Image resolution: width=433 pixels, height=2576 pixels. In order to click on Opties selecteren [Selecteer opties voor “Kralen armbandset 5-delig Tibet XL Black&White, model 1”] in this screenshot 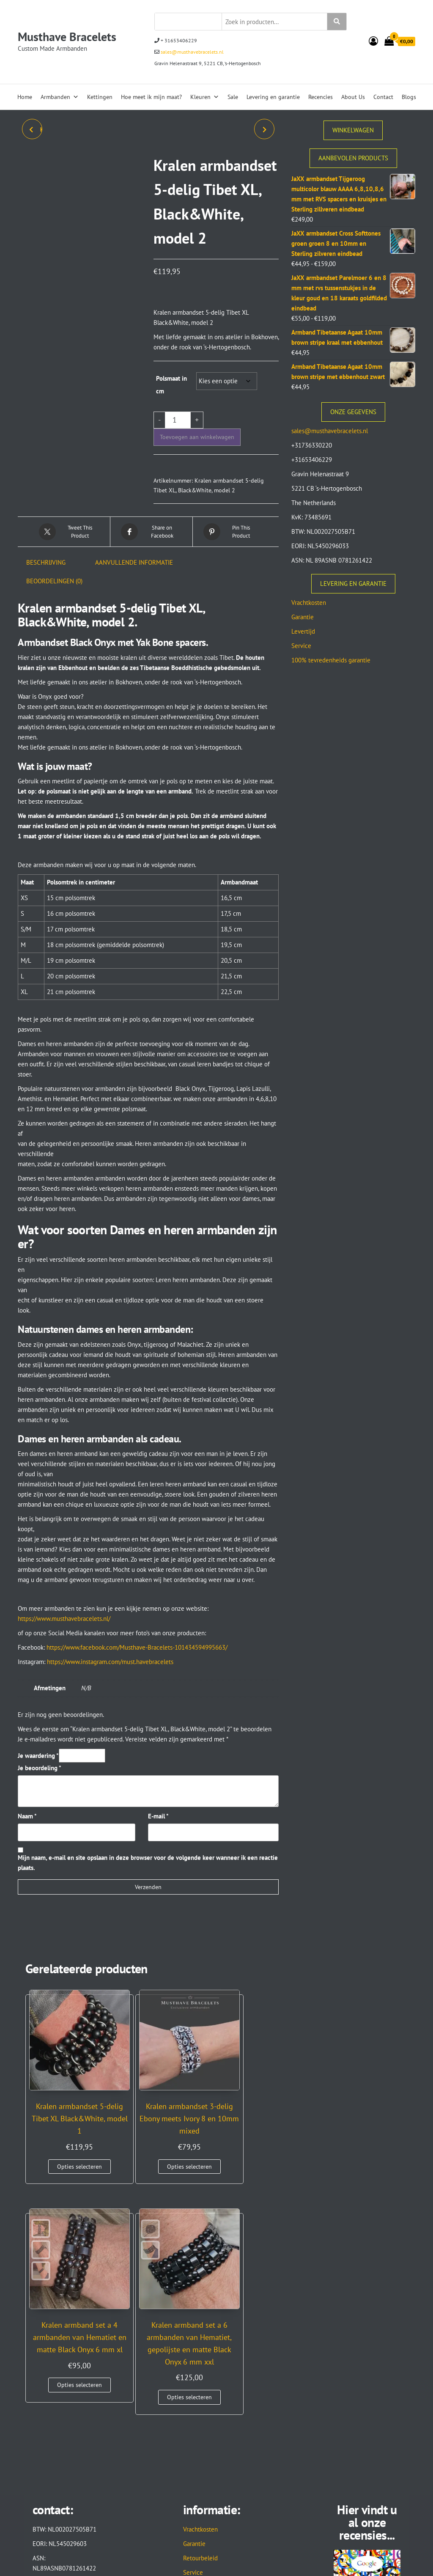, I will do `click(52, 2153)`.